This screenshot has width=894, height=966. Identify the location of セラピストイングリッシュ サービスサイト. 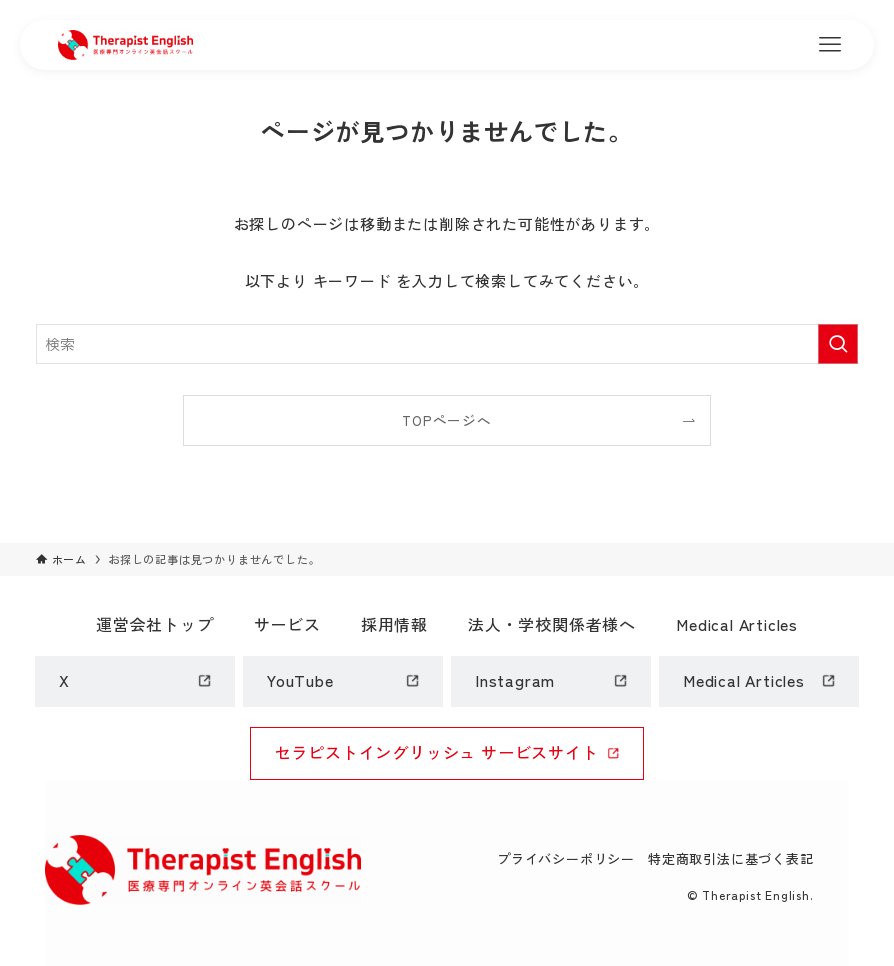
(437, 752).